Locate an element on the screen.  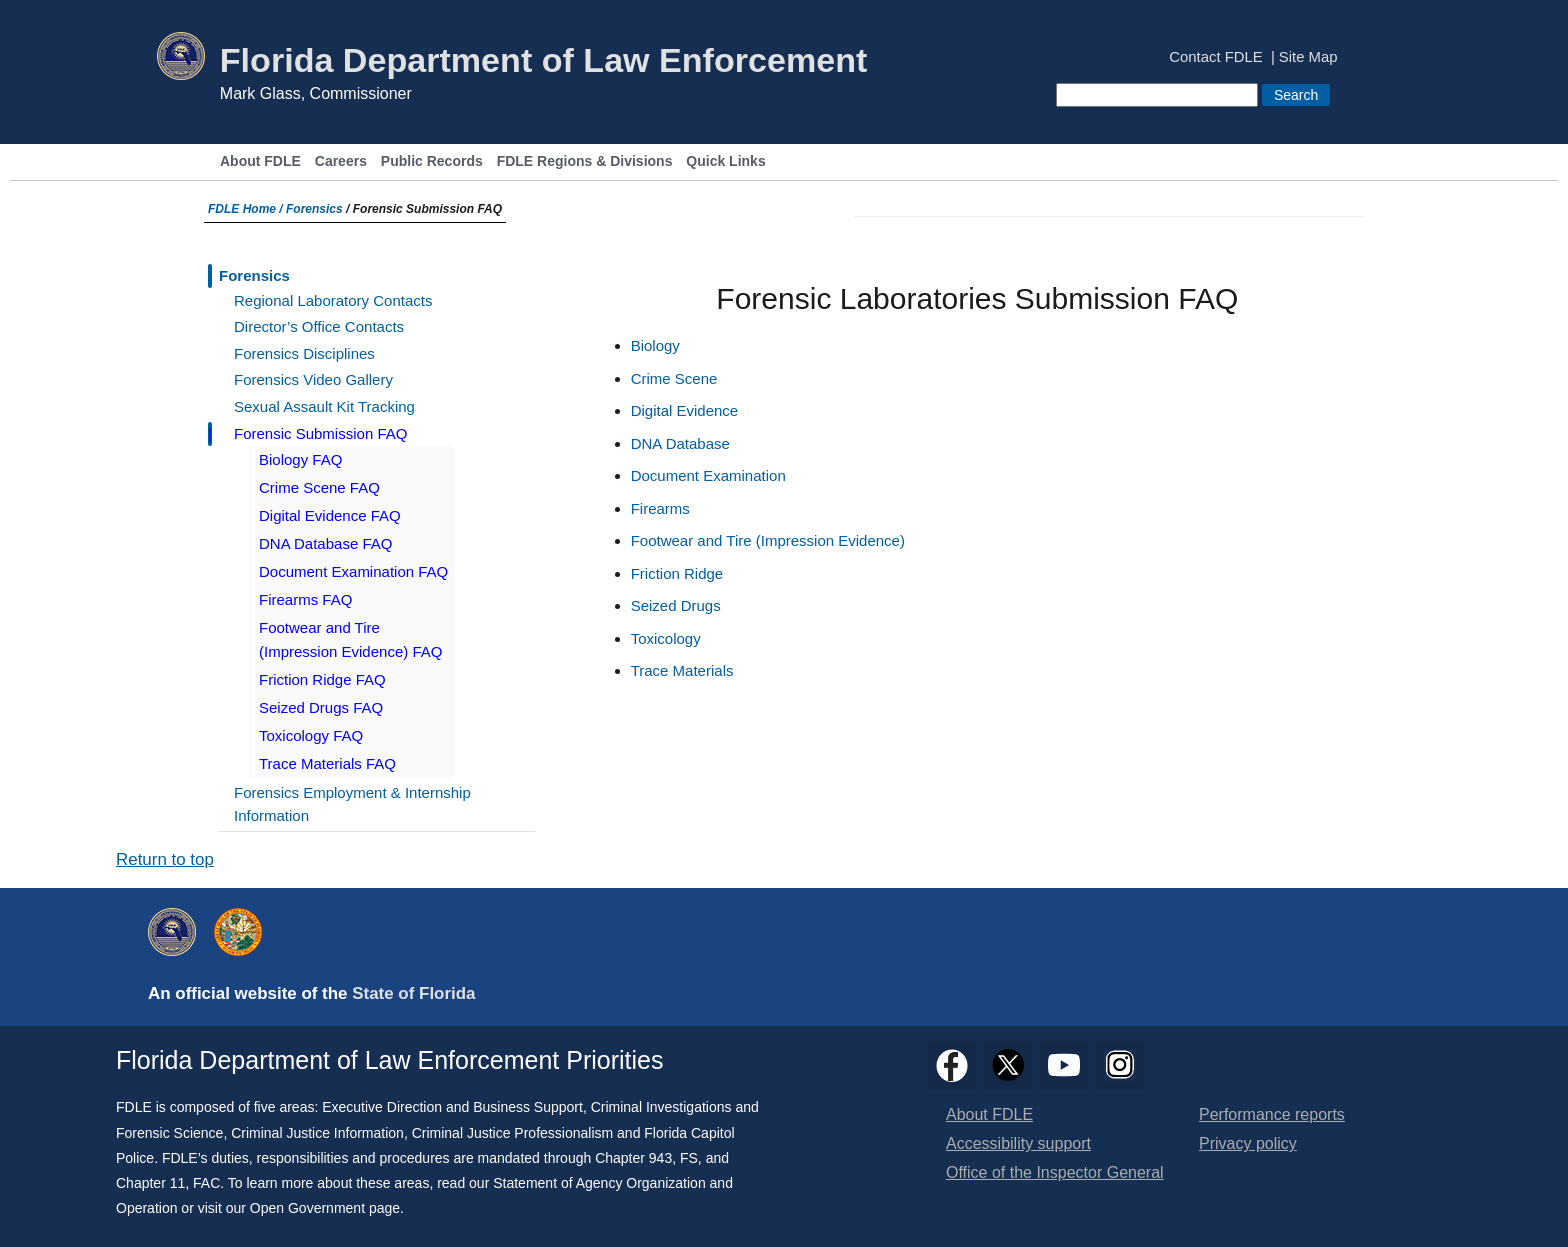
Forensics Employment & Internship Information is located at coordinates (352, 804).